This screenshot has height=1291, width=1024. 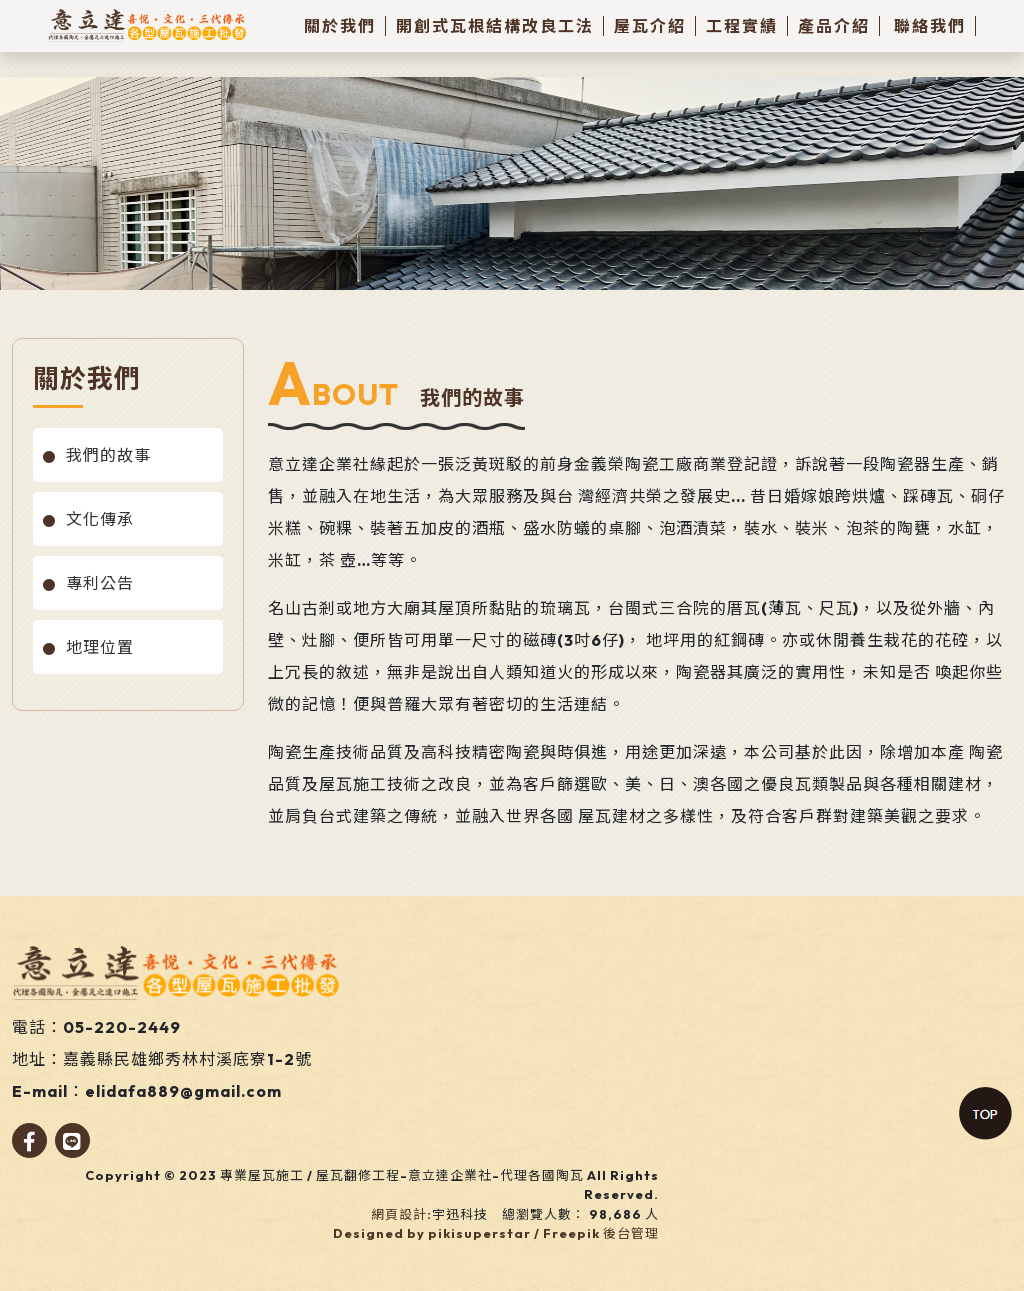 I want to click on 開創式瓦根結構改良工法, so click(x=495, y=26).